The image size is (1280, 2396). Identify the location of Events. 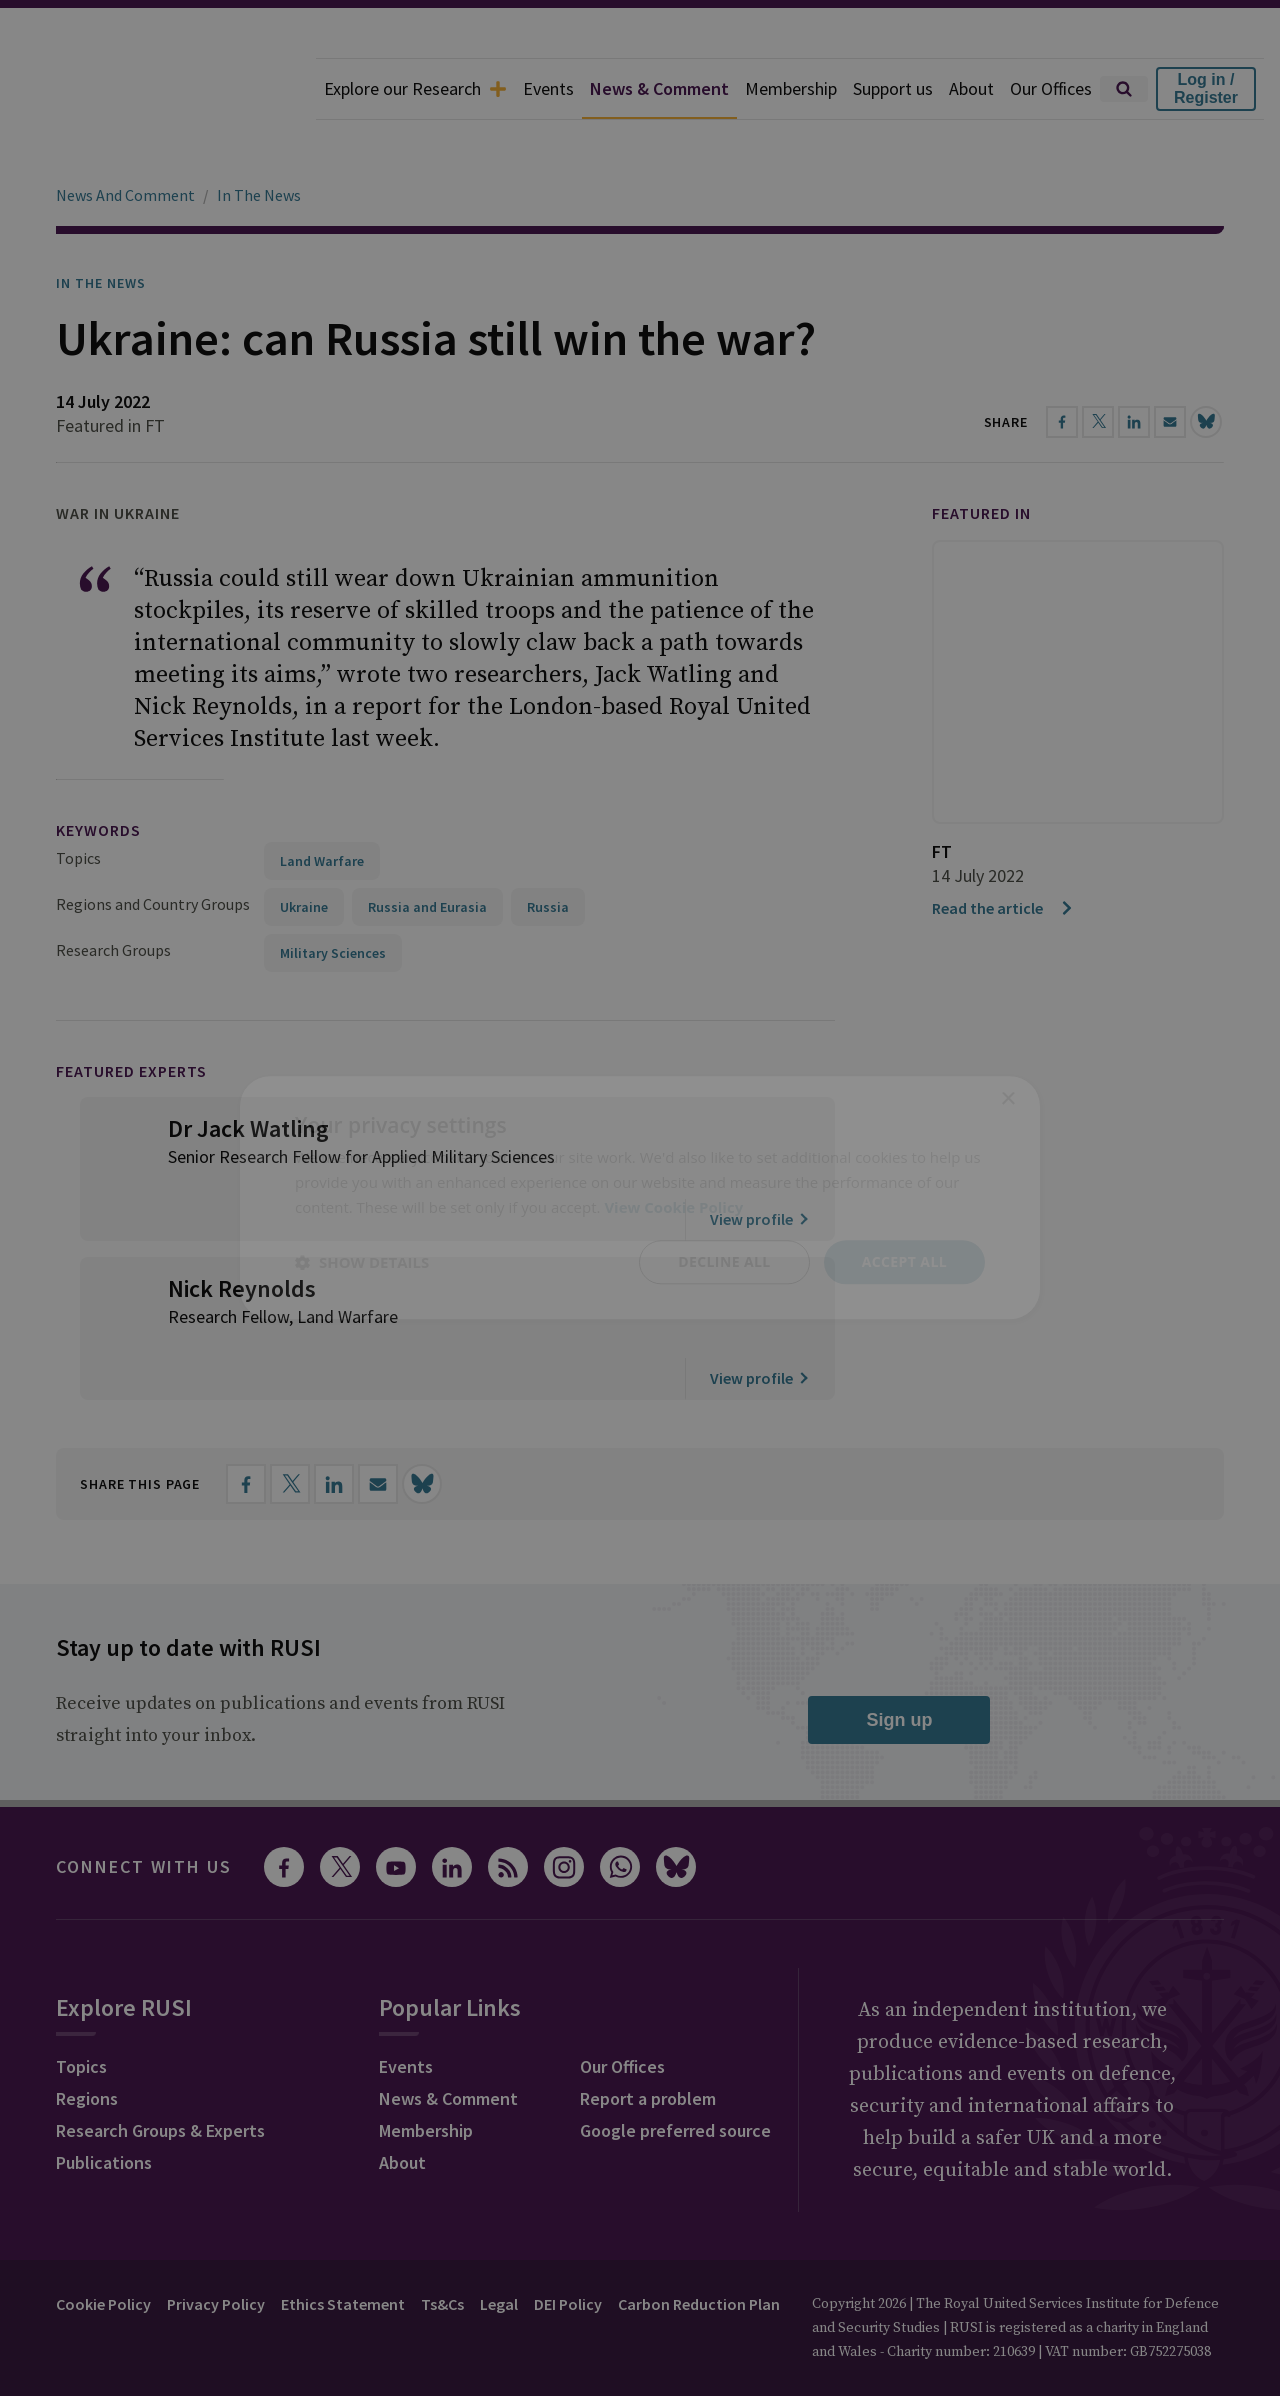
(548, 88).